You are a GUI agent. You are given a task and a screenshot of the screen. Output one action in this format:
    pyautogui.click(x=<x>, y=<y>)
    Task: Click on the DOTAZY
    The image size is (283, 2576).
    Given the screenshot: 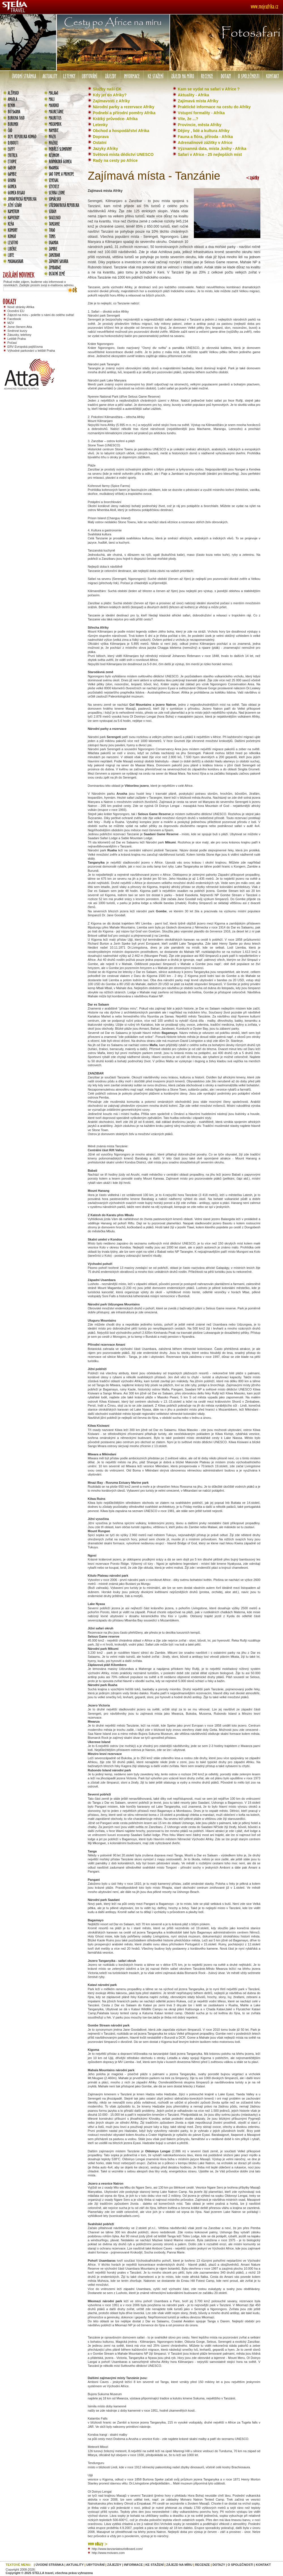 What is the action you would take?
    pyautogui.click(x=219, y=2564)
    